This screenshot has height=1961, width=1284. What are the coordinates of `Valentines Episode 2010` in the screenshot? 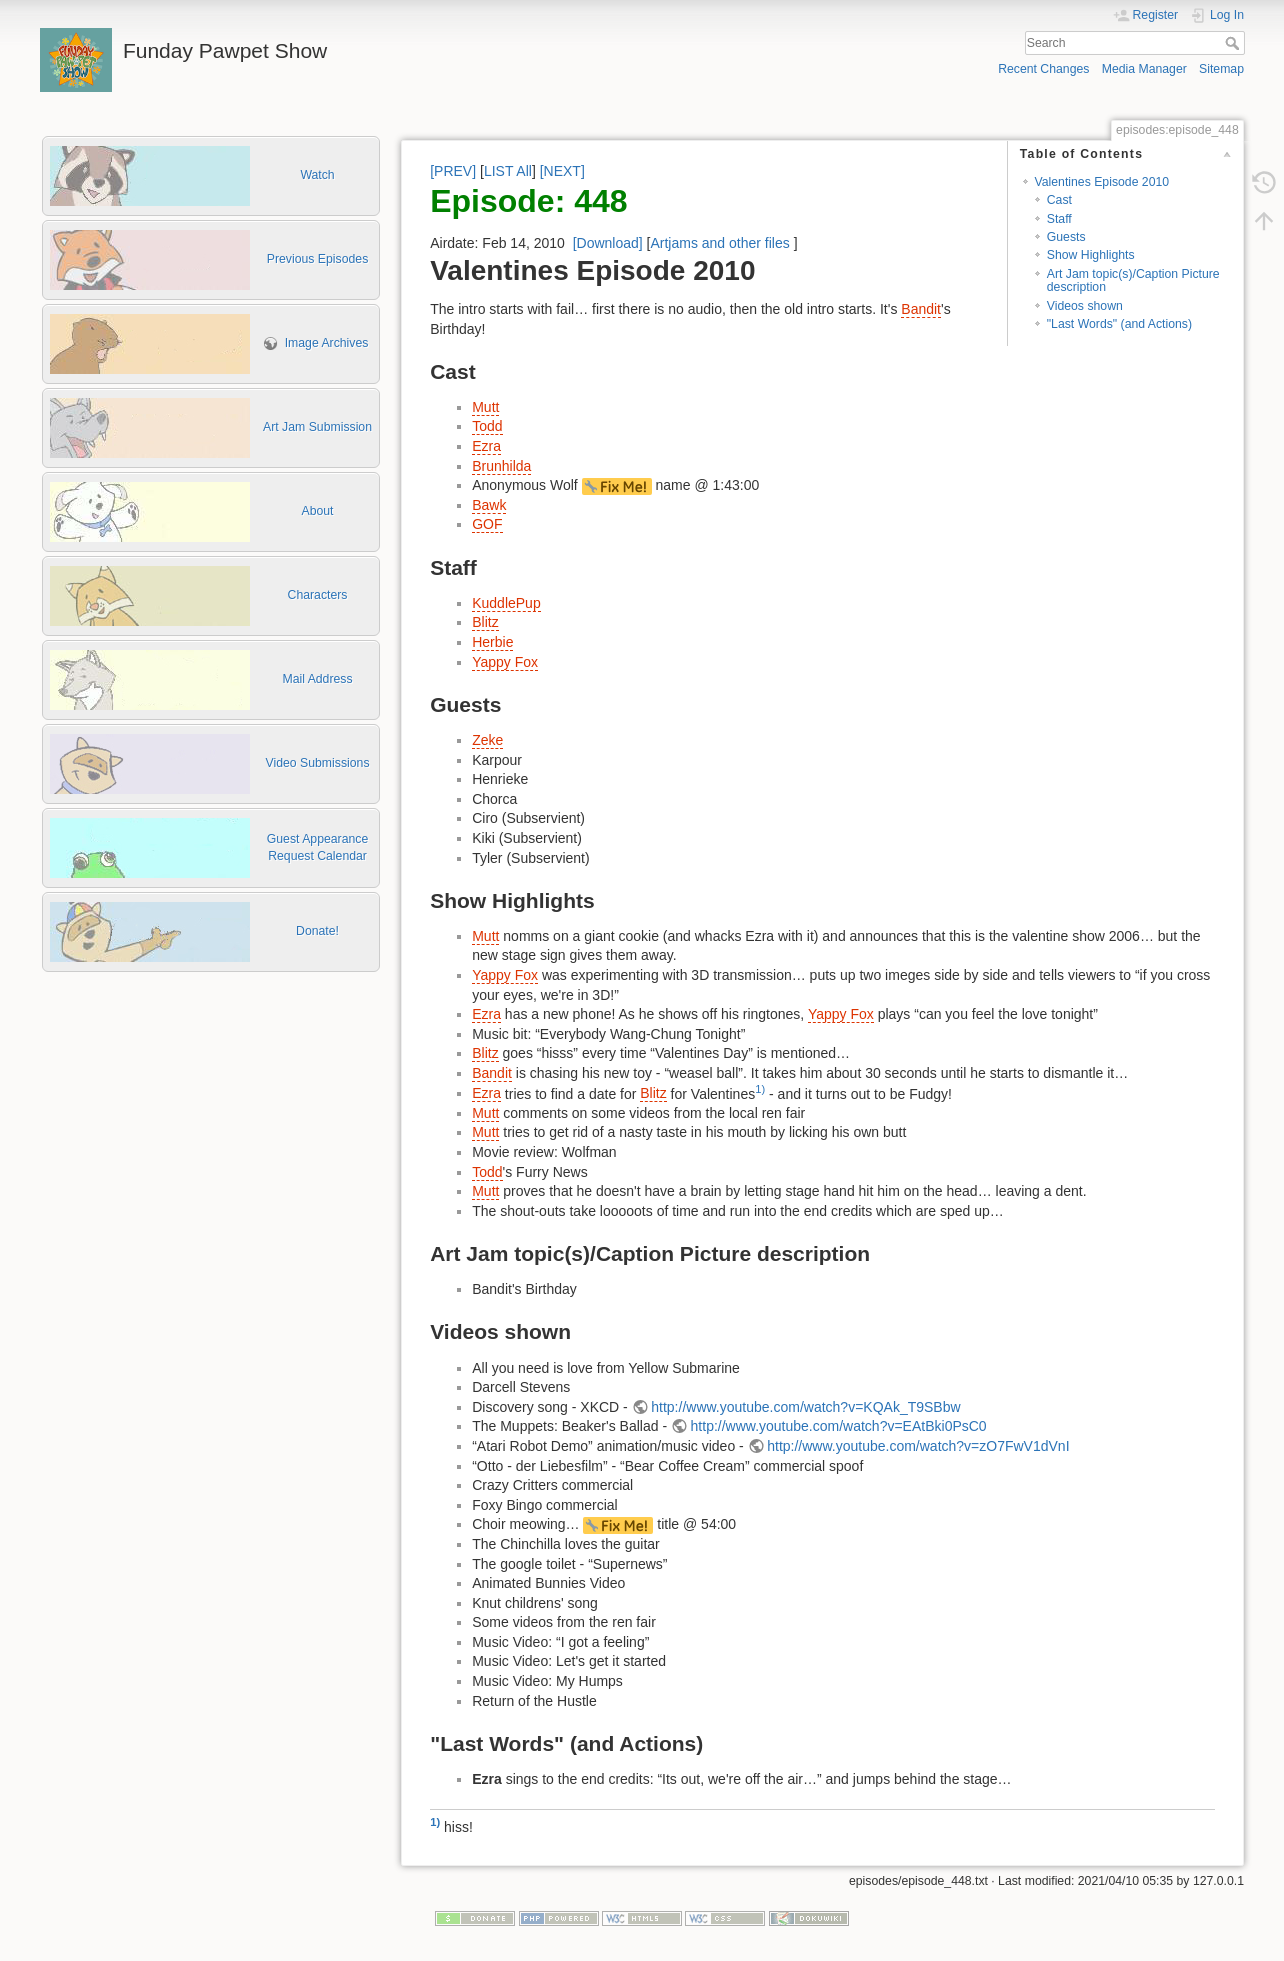 It's located at (1102, 182).